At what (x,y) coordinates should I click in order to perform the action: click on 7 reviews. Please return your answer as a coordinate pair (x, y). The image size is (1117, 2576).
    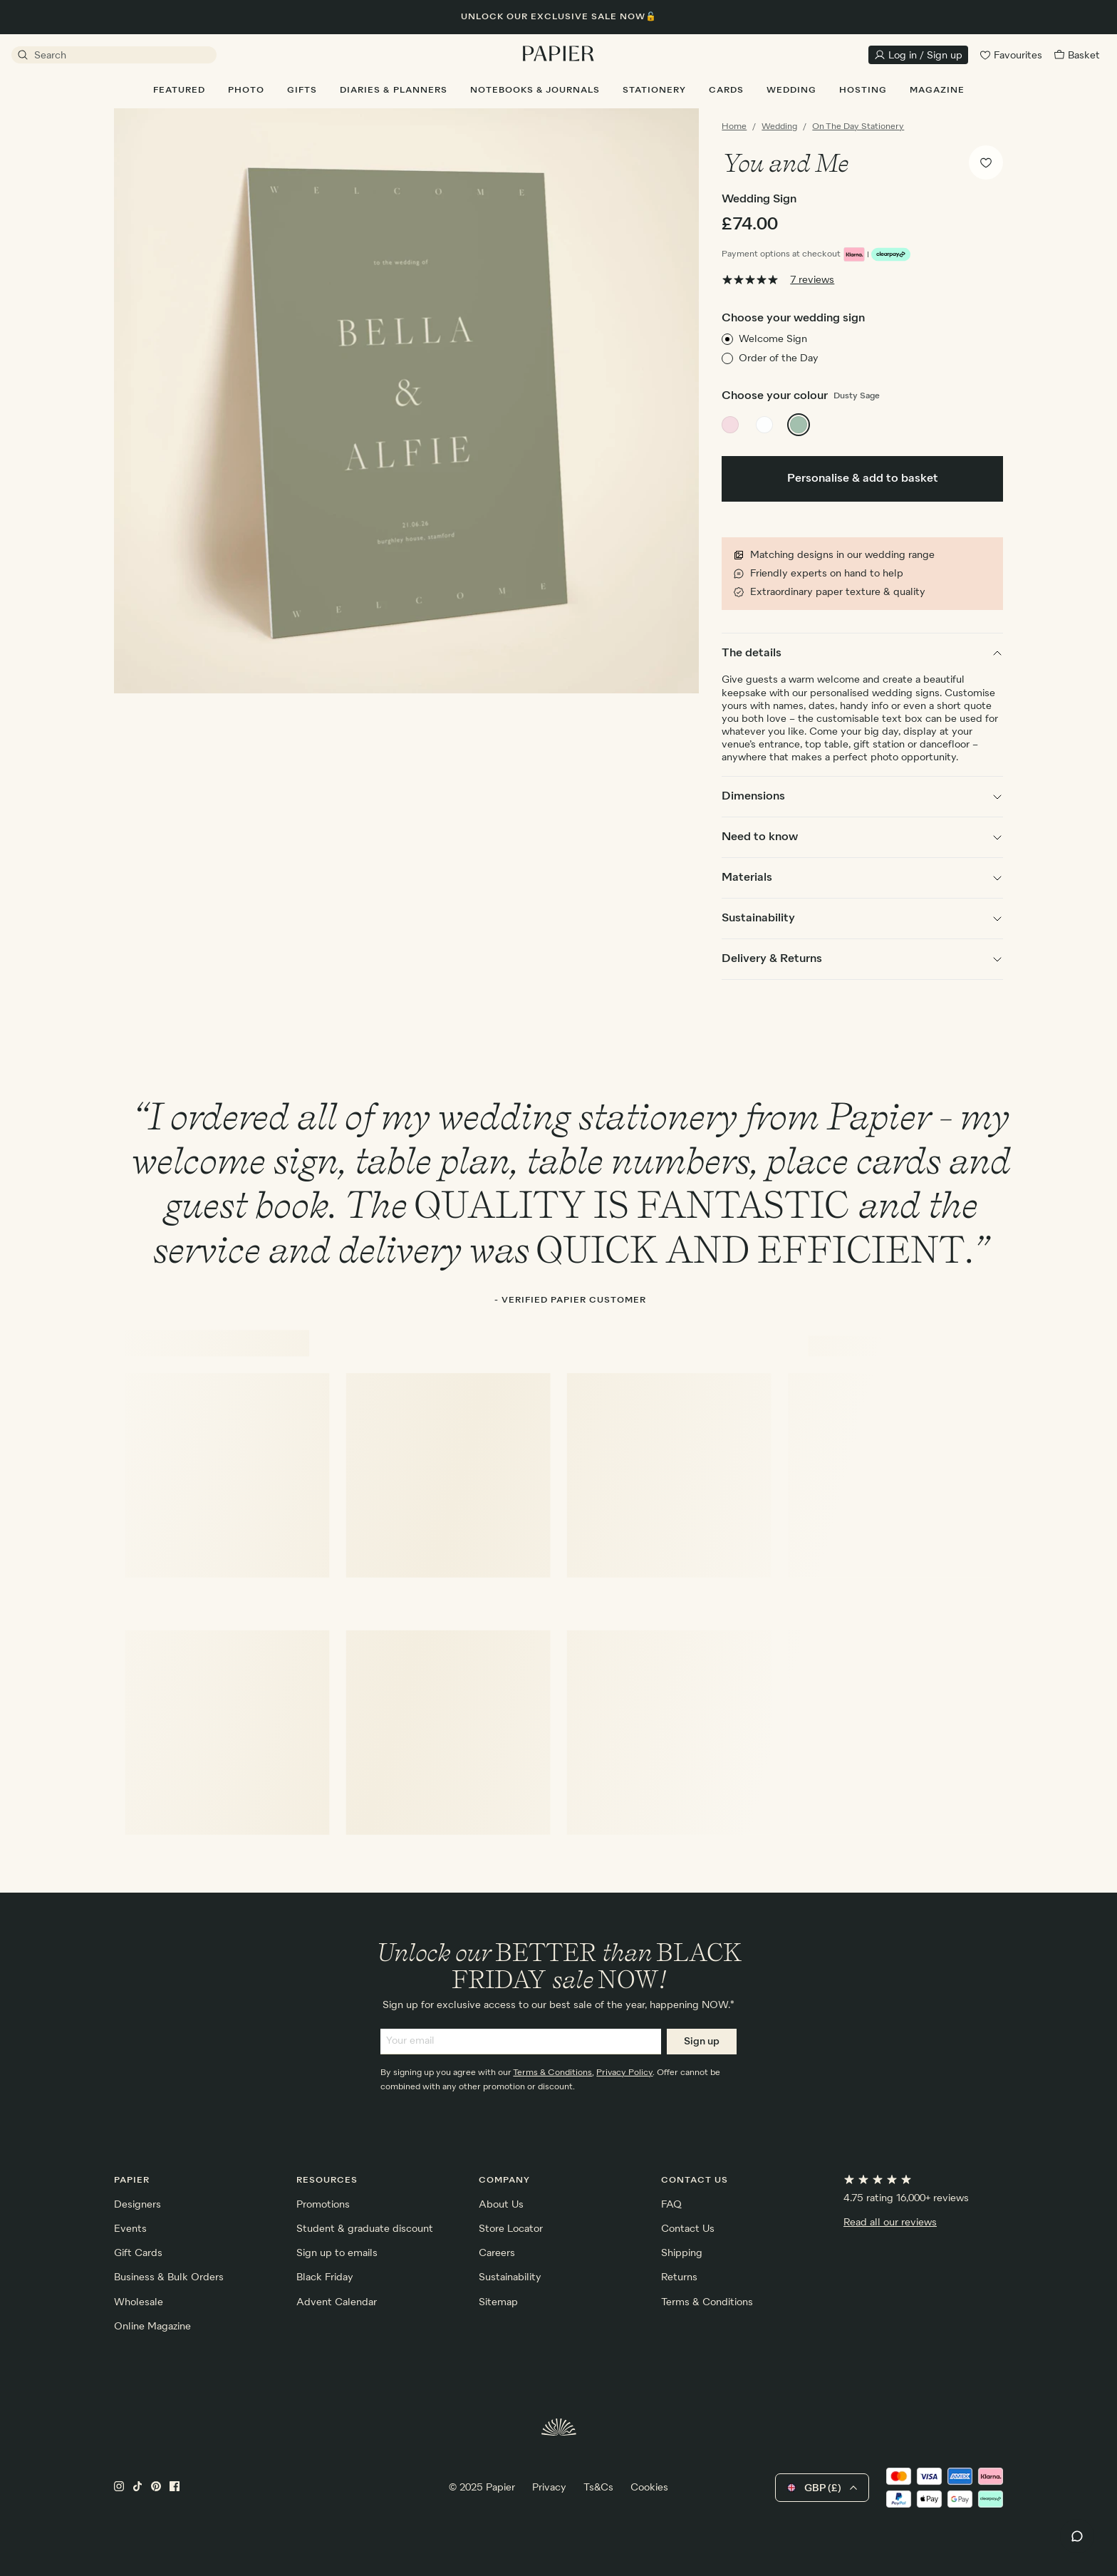
    Looking at the image, I should click on (812, 280).